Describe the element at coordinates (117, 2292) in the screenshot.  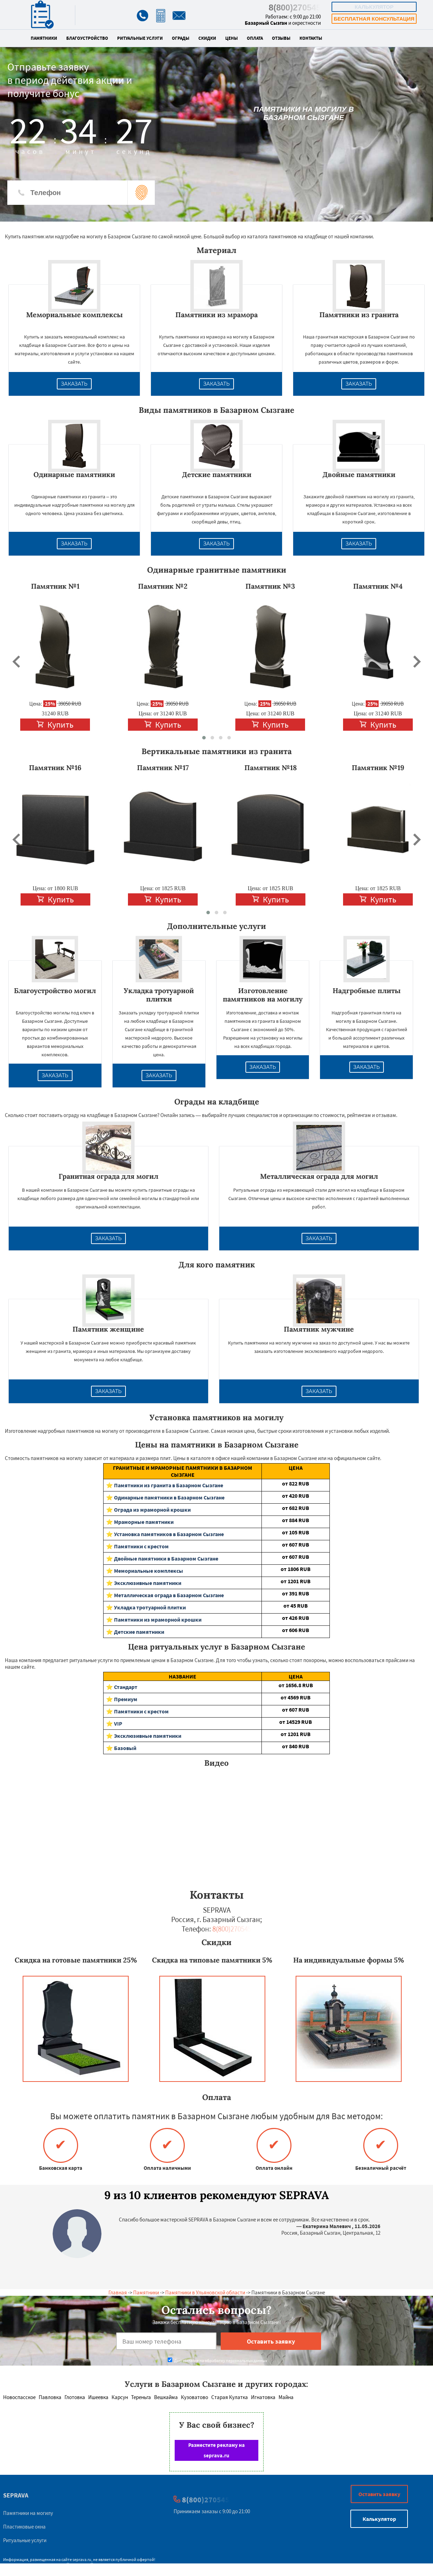
I see `Главная` at that location.